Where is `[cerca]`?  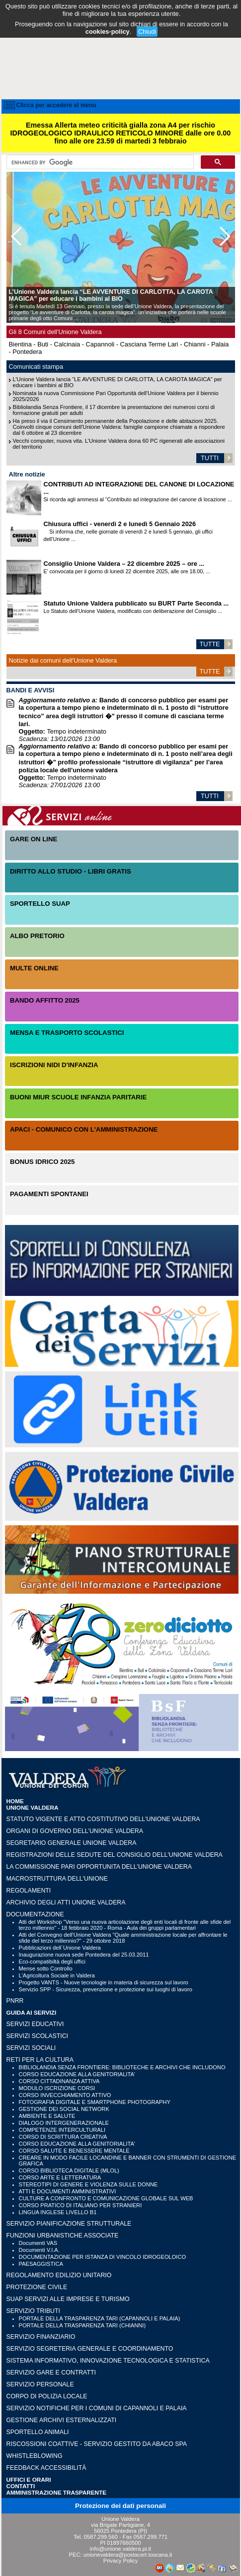 [cerca] is located at coordinates (99, 162).